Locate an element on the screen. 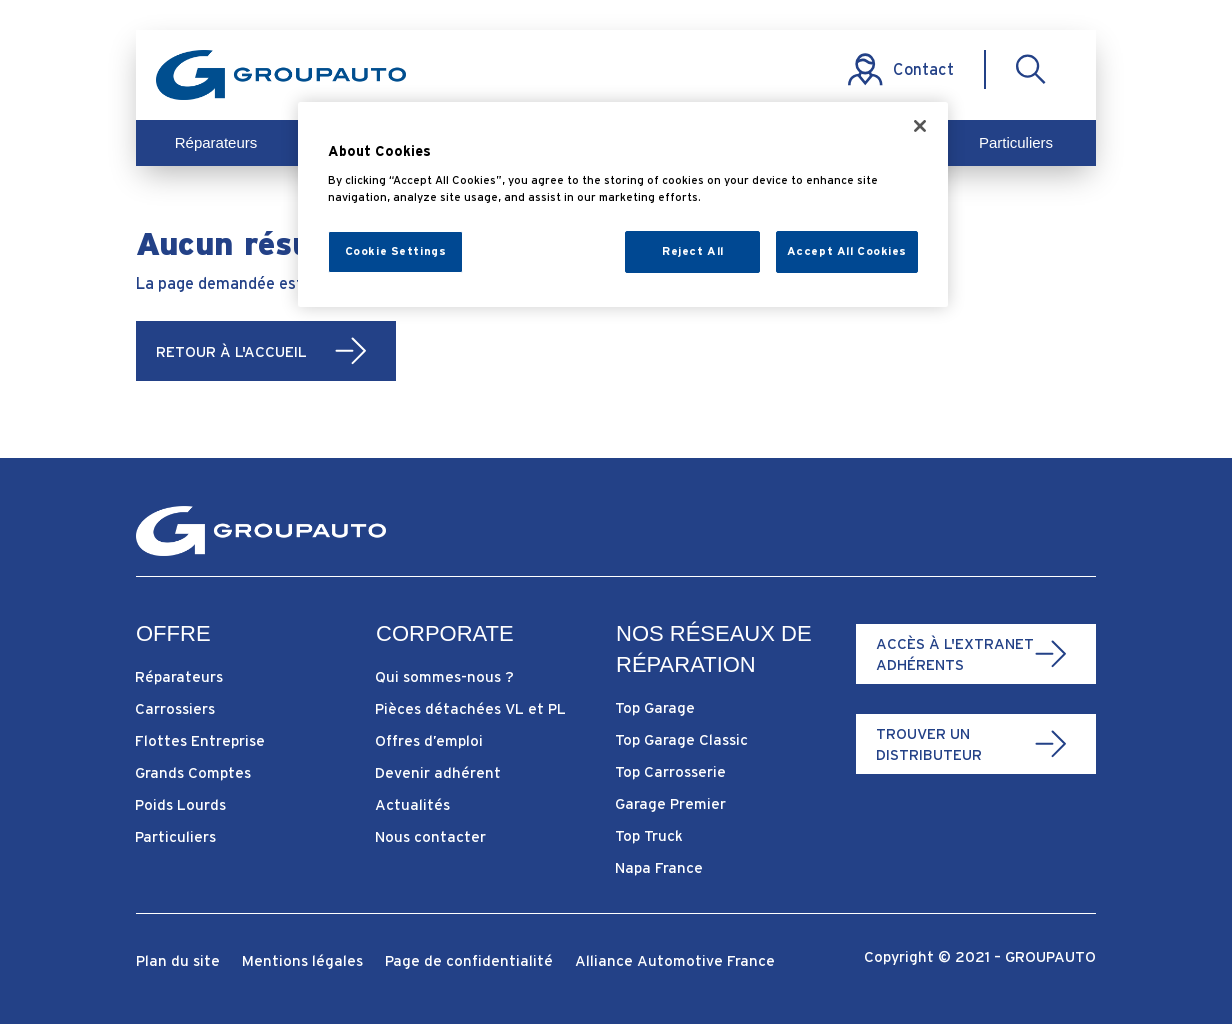 This screenshot has width=1232, height=1024. Page de confidentialité is located at coordinates (469, 961).